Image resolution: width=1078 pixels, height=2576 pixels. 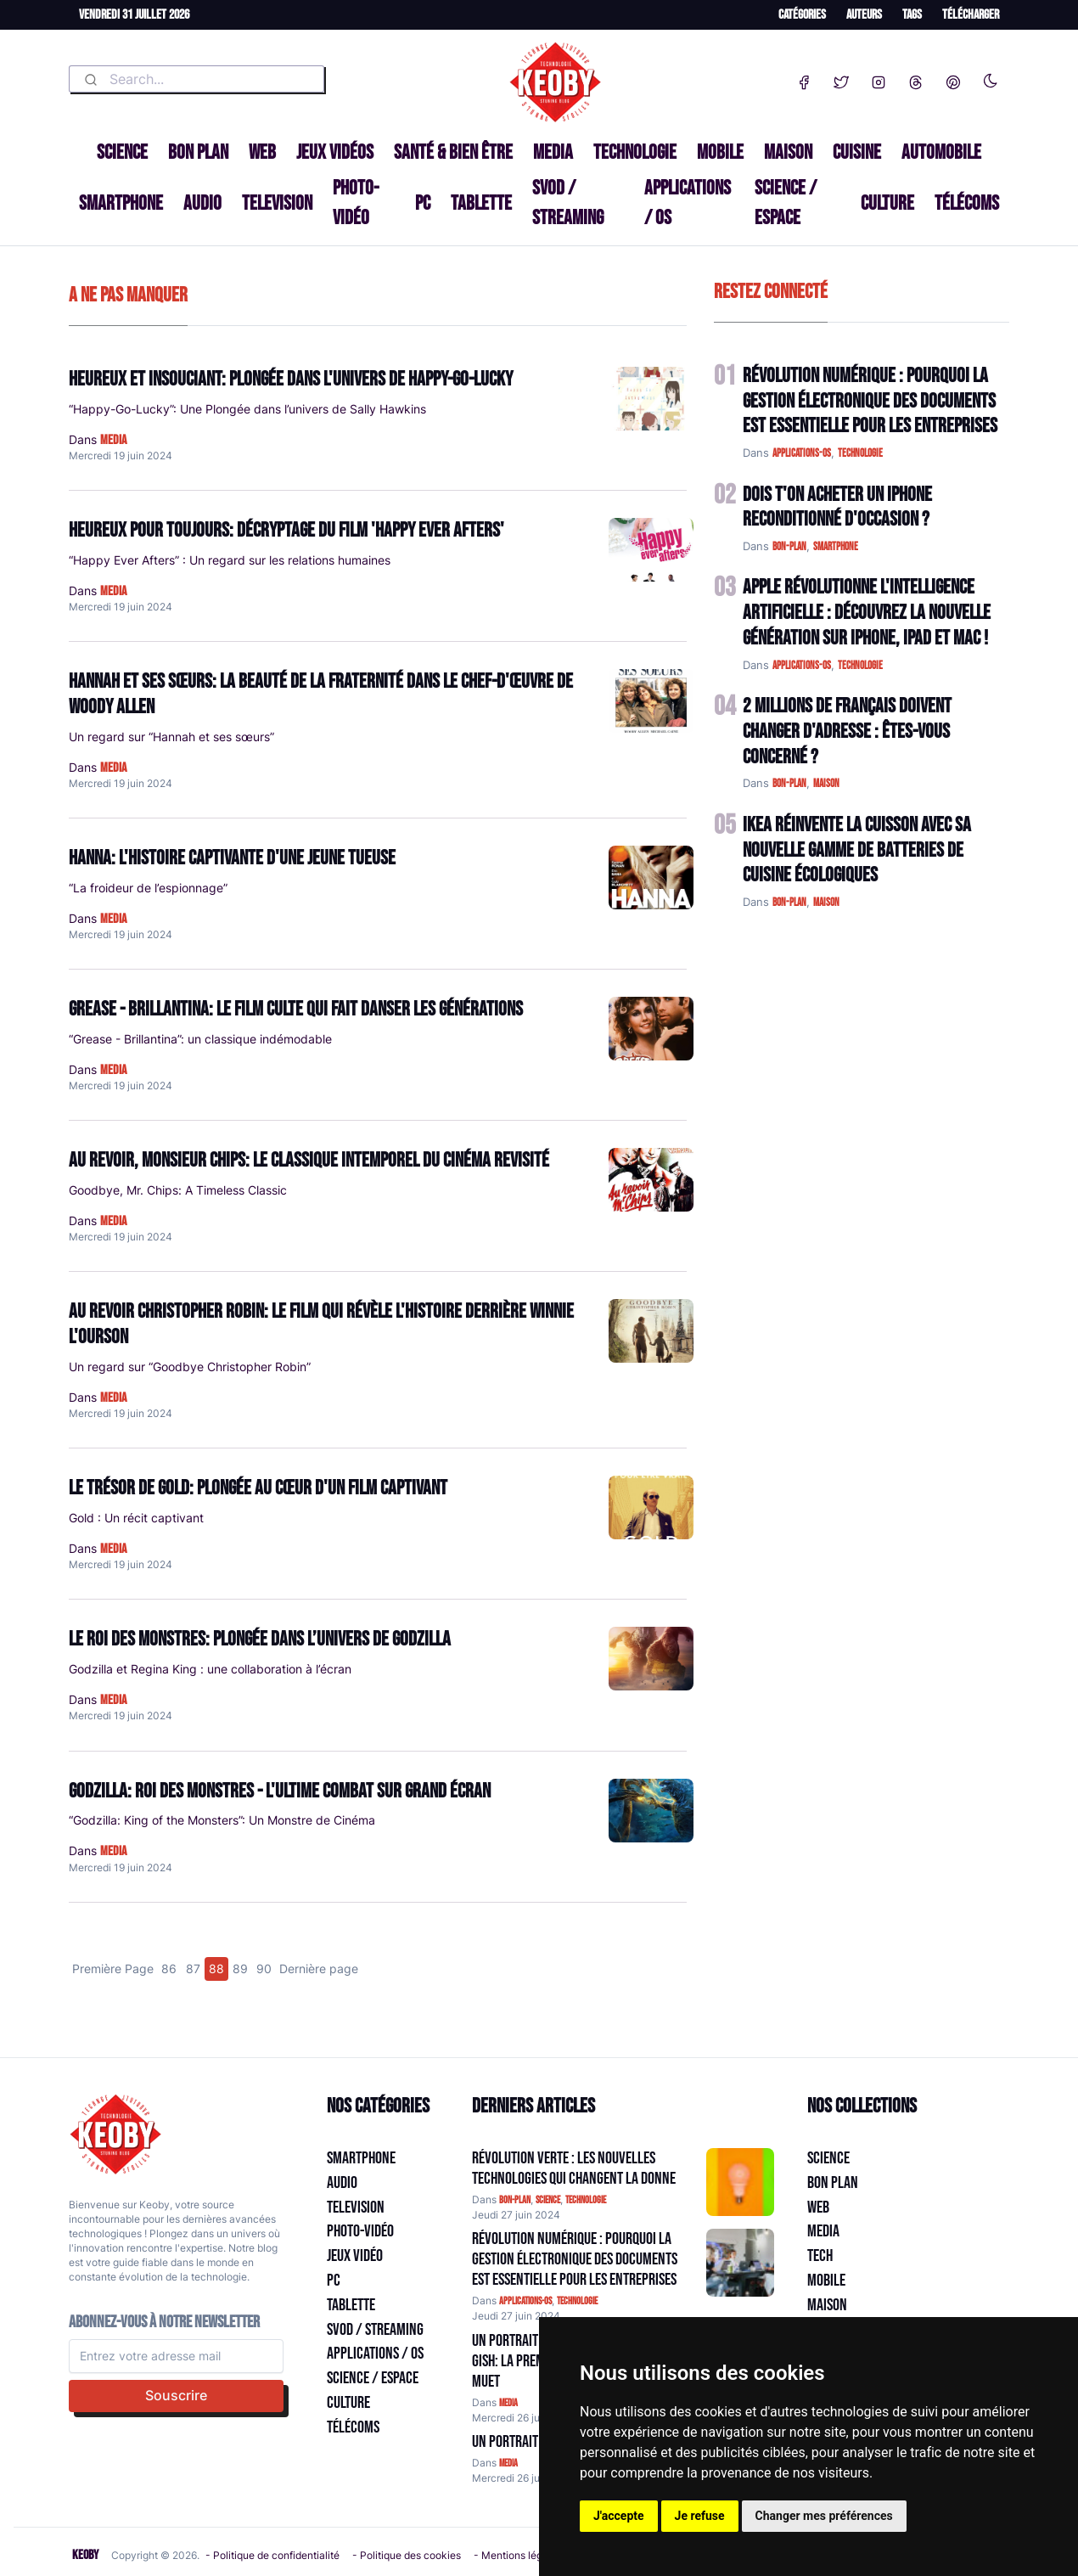 I want to click on [Lire: Le Trésor de Gold: Plongée au cœur d'un film captivant], so click(x=651, y=1507).